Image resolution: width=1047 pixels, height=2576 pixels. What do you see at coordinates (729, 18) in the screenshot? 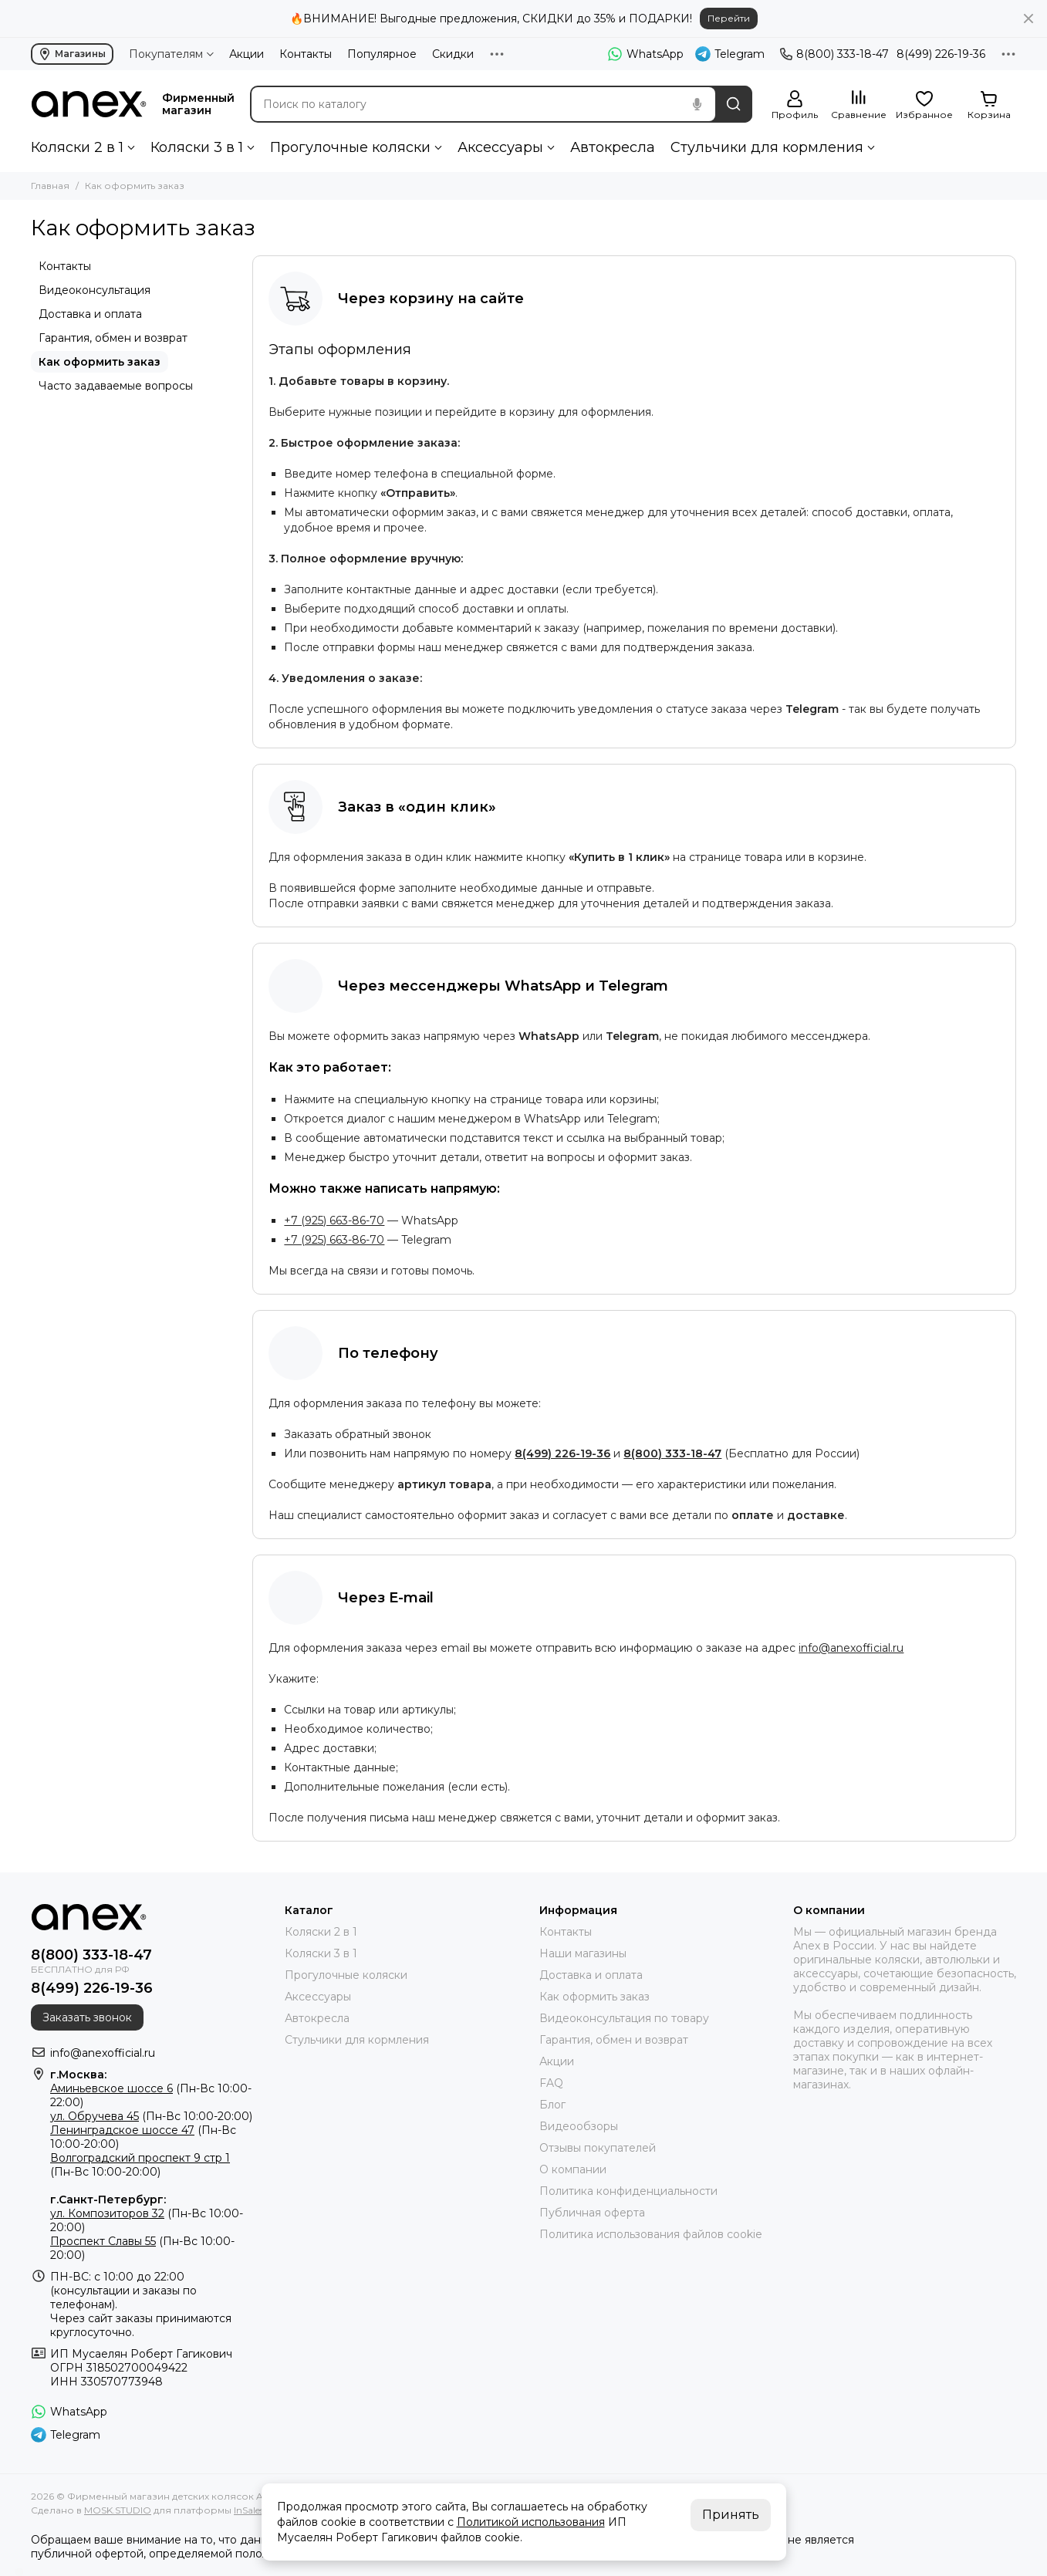
I see `Перейти` at bounding box center [729, 18].